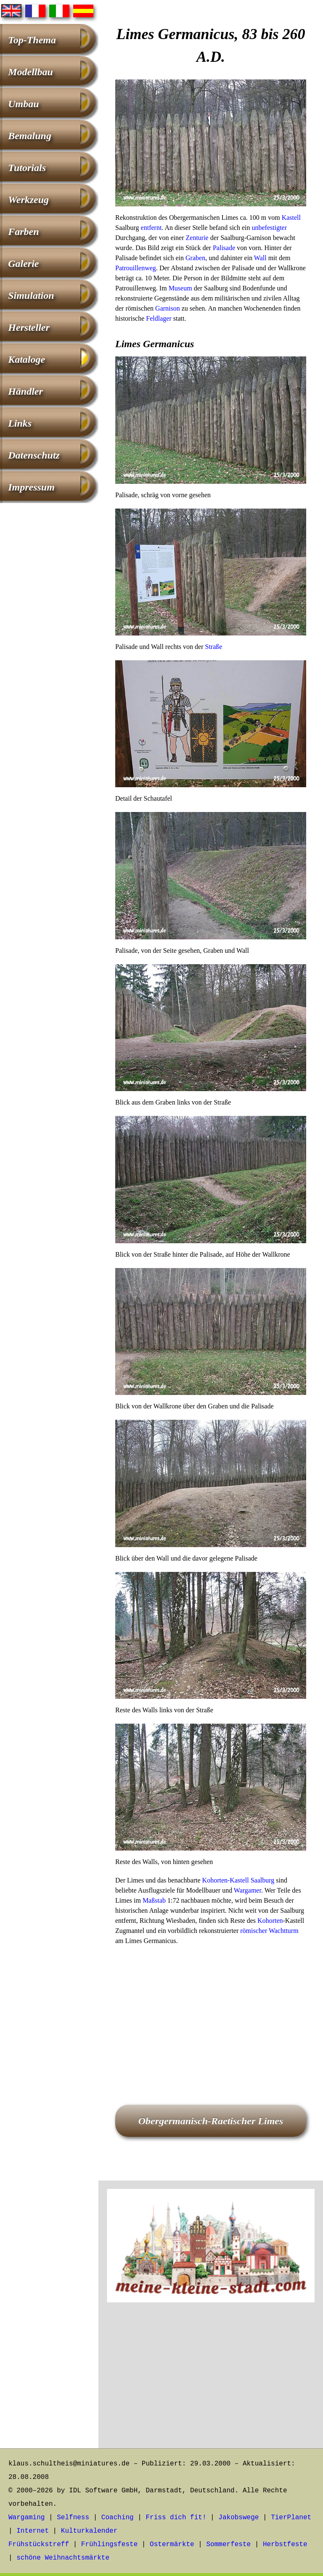 The width and height of the screenshot is (323, 2576). I want to click on Graben, so click(195, 257).